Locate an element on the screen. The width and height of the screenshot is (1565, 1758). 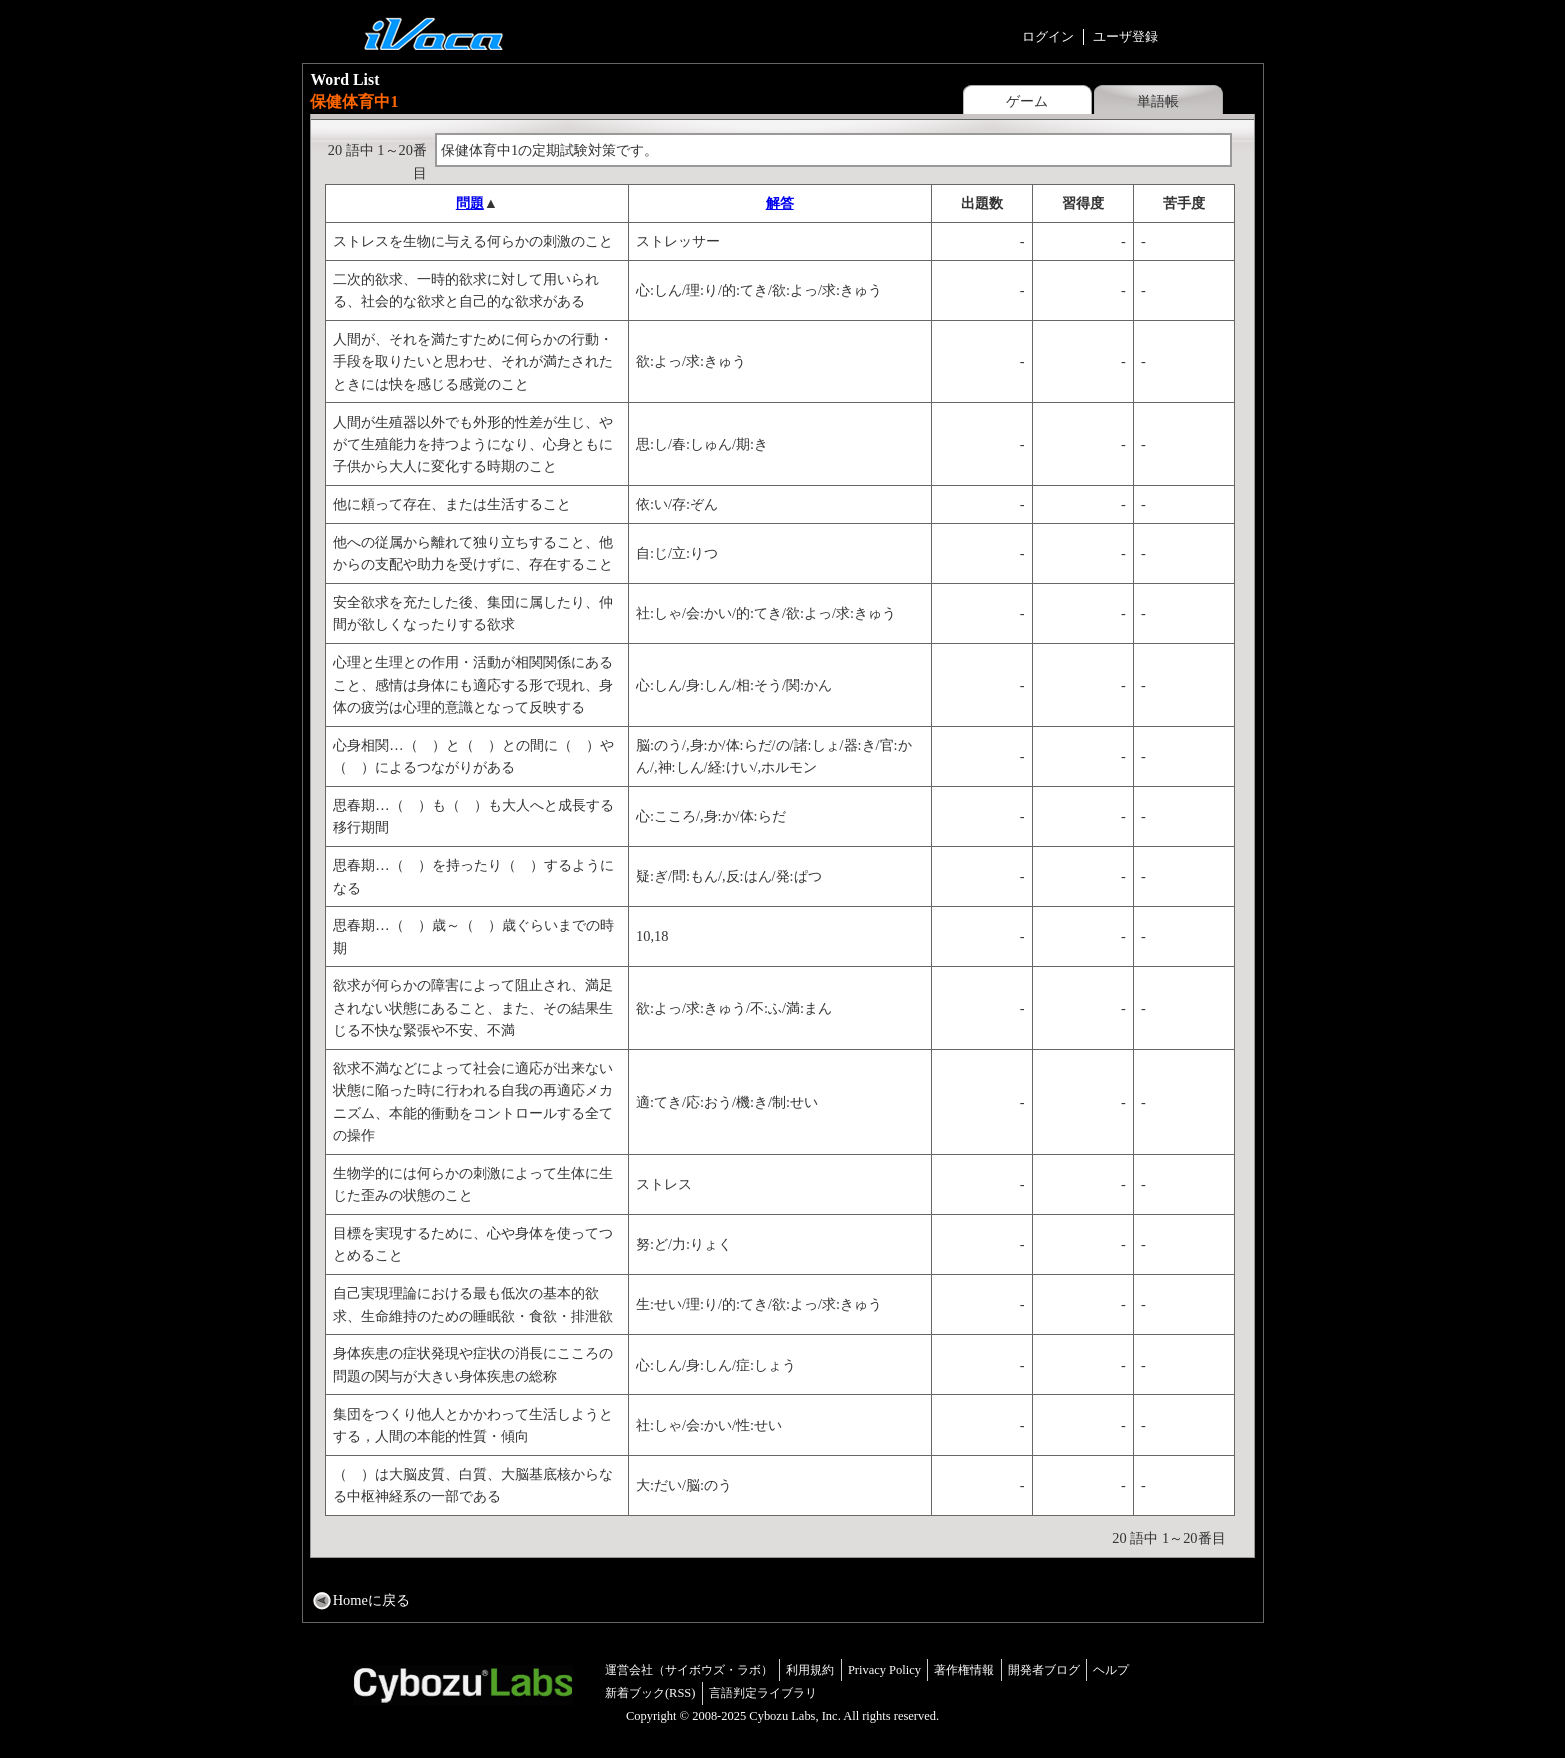
言語判定ライブラリ is located at coordinates (763, 1693).